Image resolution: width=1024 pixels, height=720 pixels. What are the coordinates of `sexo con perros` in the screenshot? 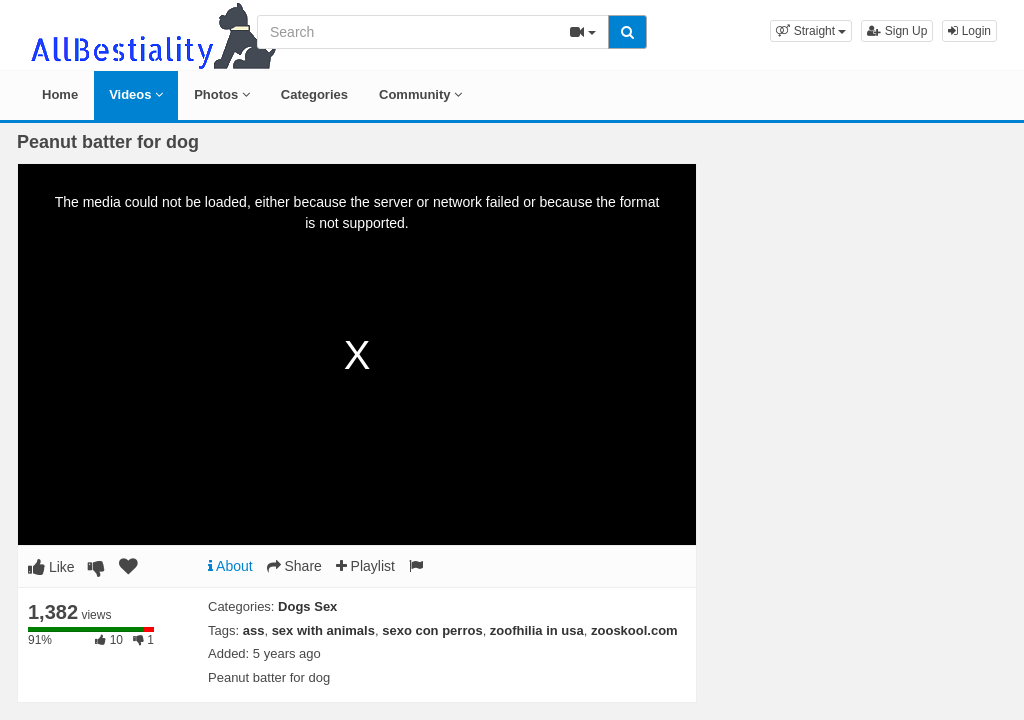 It's located at (432, 630).